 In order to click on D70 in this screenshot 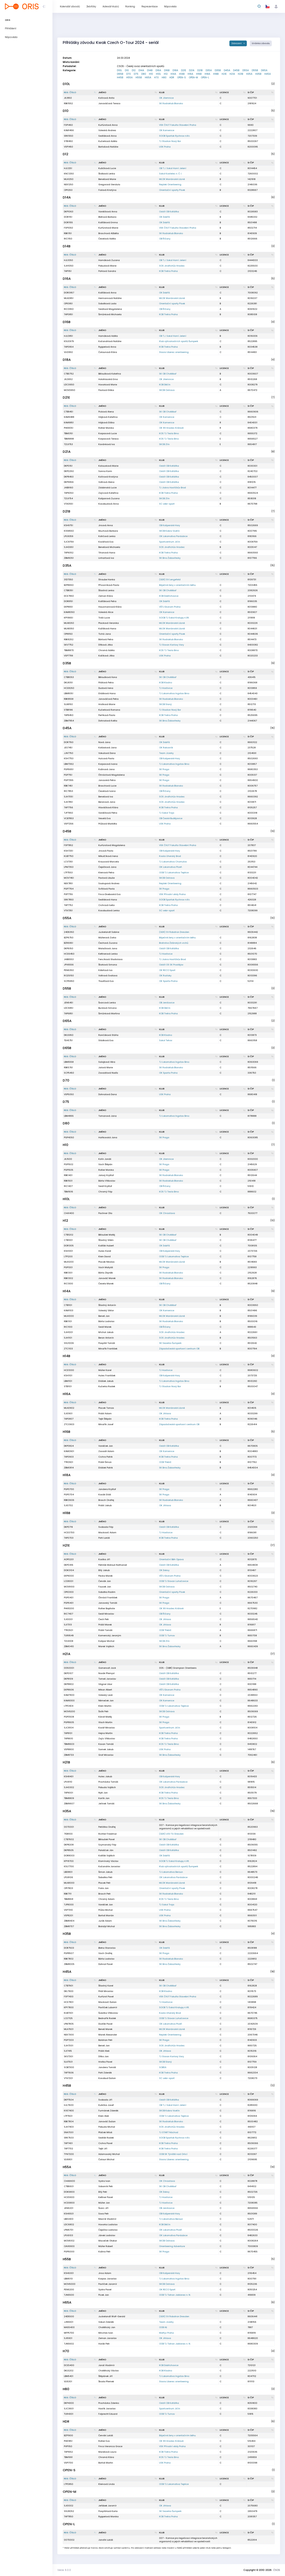, I will do `click(128, 74)`.